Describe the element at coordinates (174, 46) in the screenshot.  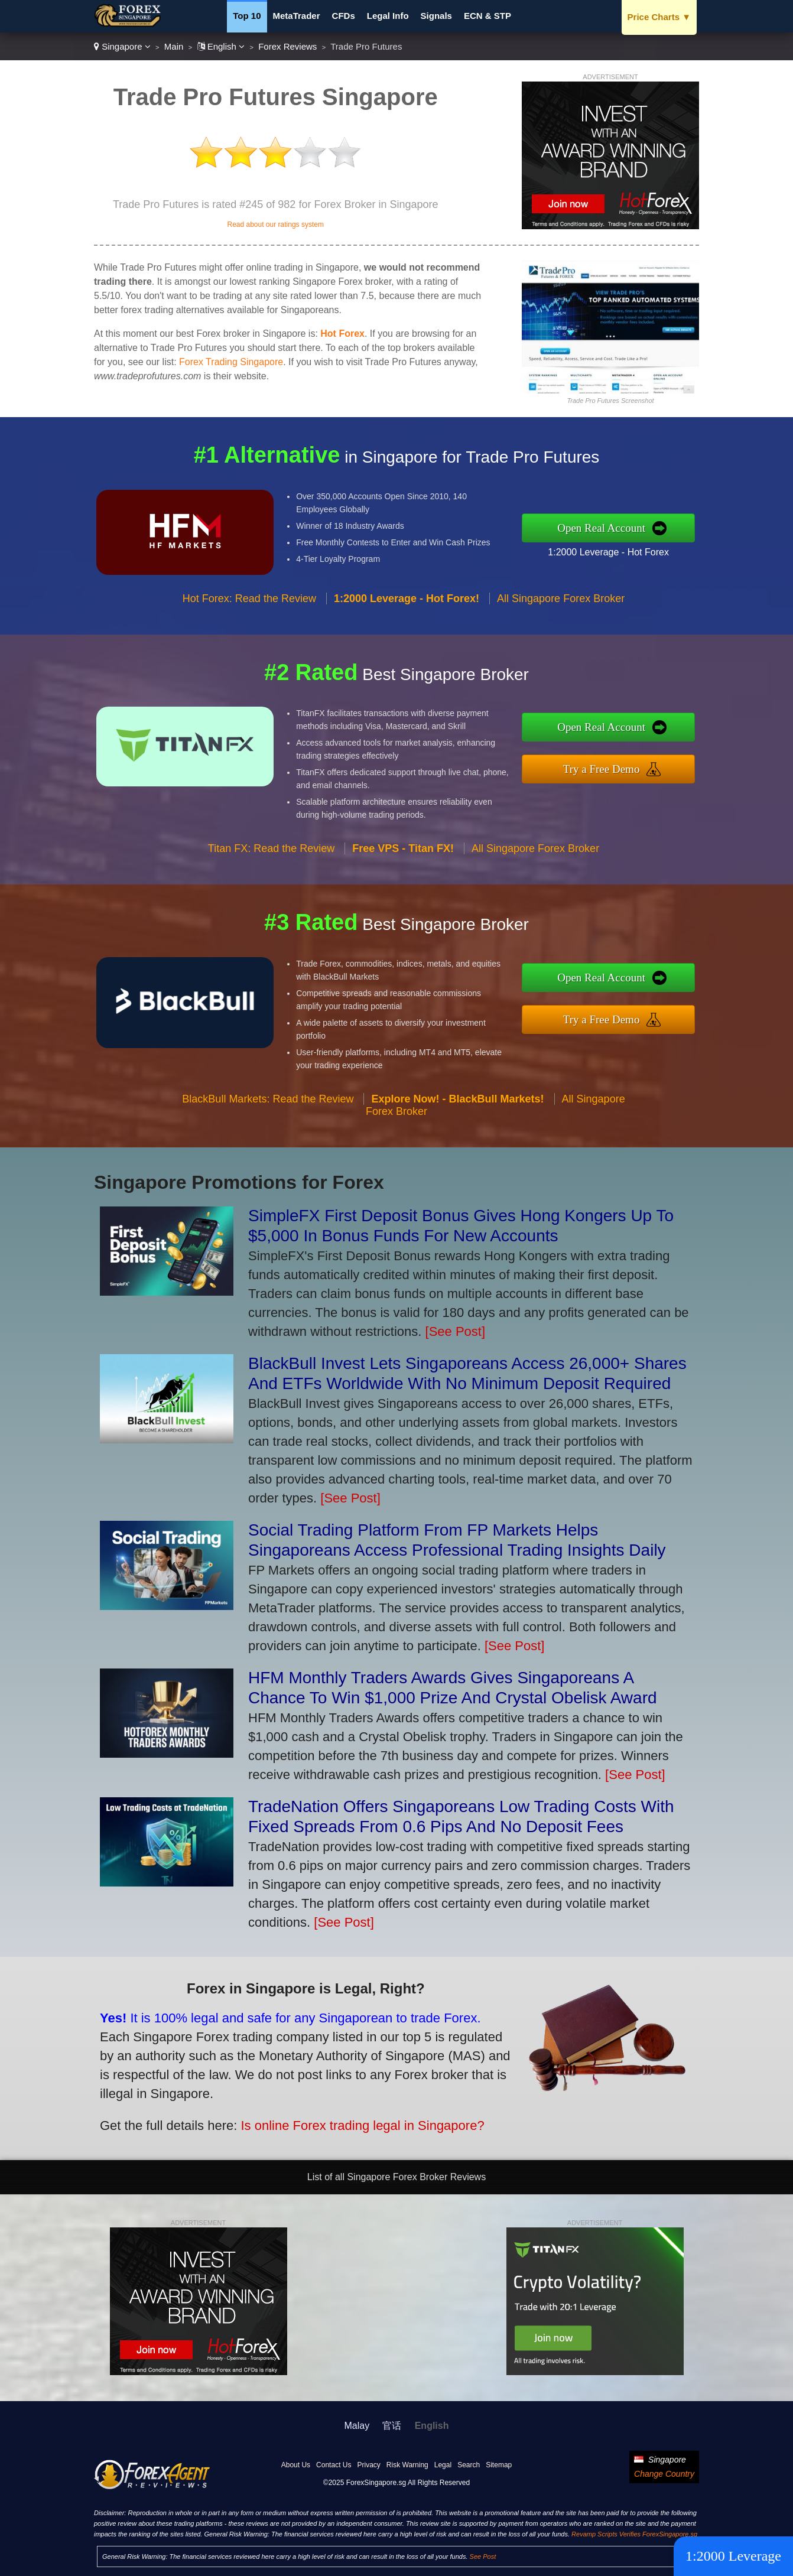
I see `Main` at that location.